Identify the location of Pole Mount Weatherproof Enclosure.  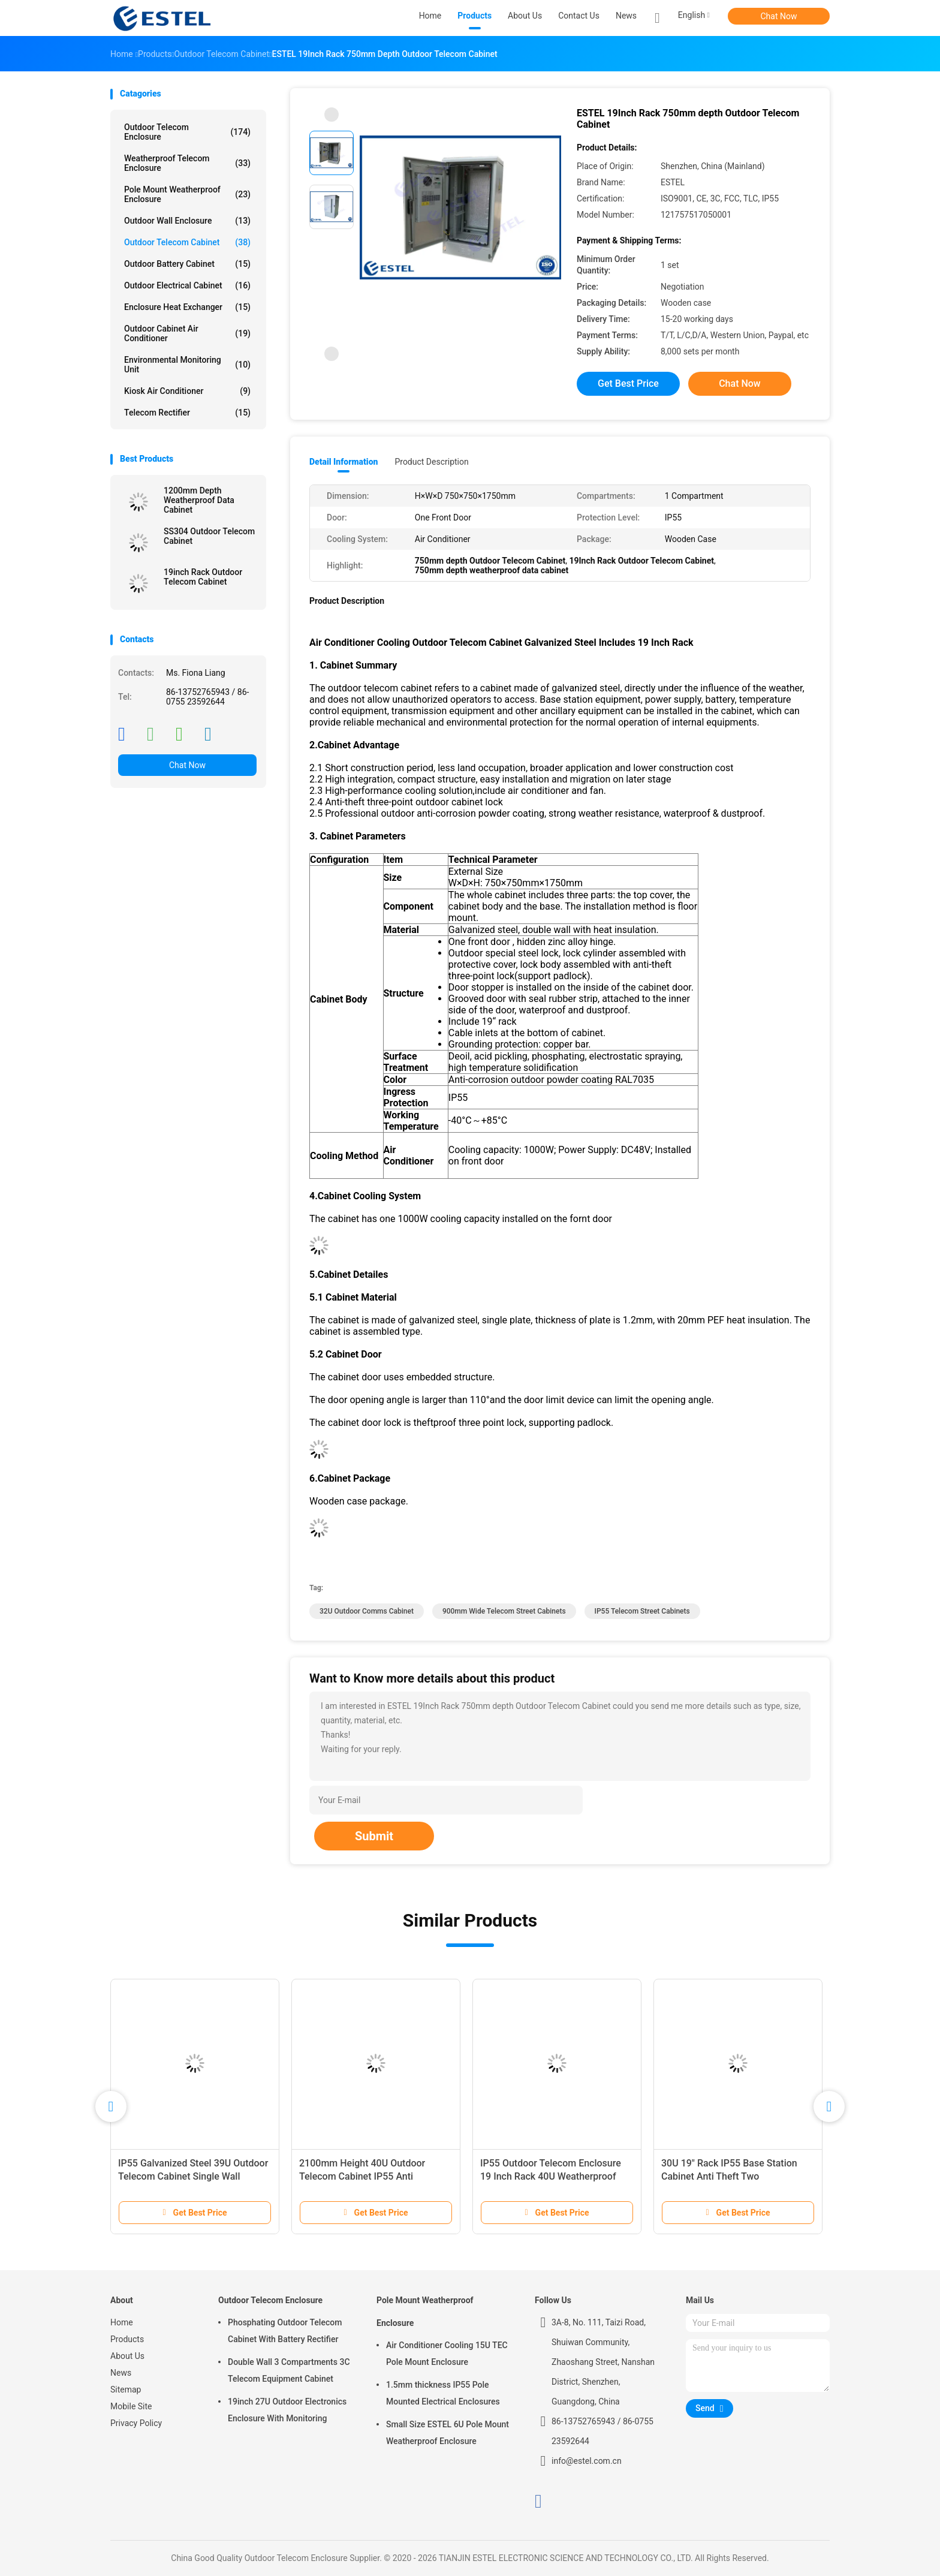
(187, 194).